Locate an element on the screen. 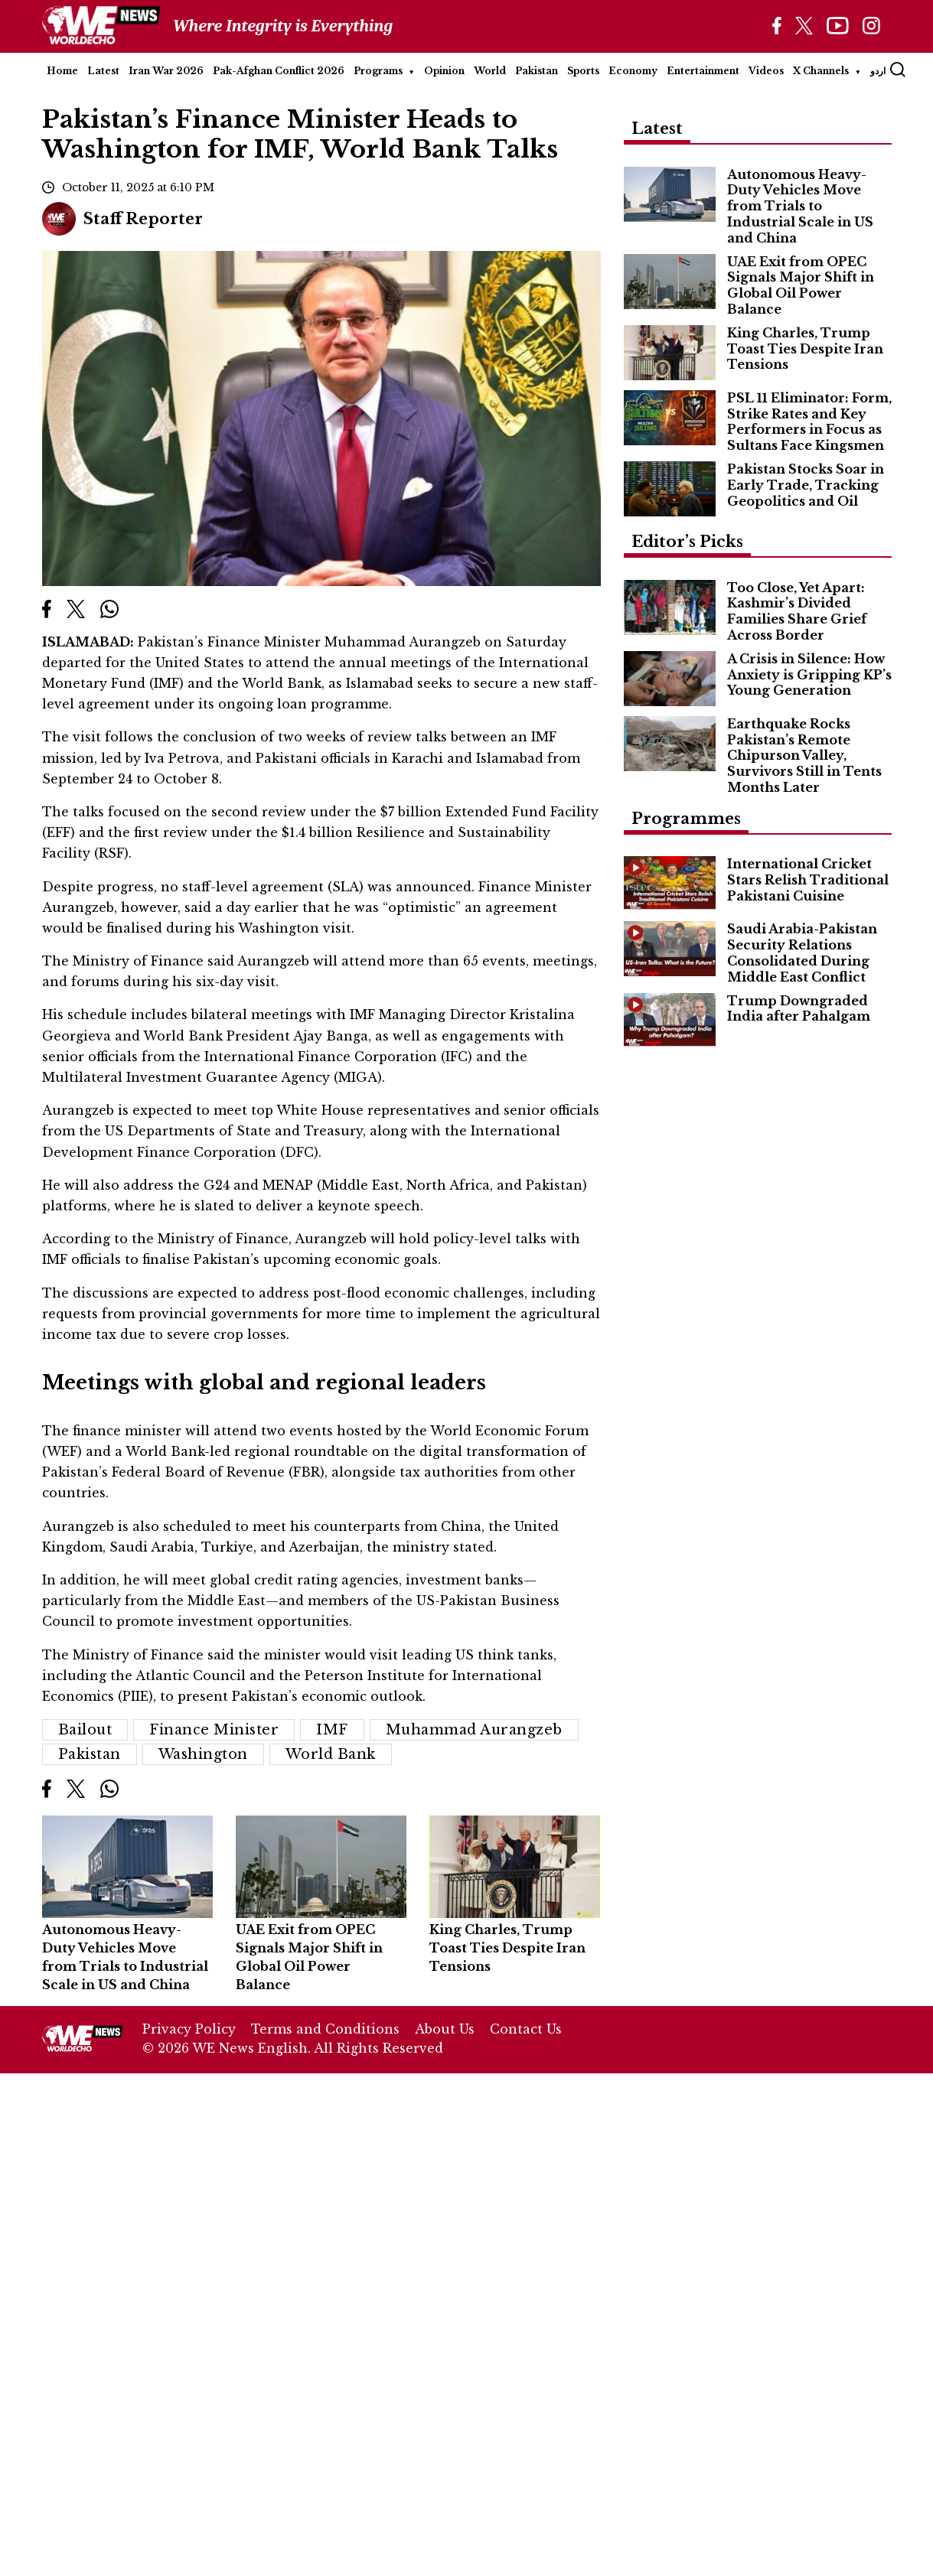 The image size is (933, 2576). Bailout is located at coordinates (85, 1729).